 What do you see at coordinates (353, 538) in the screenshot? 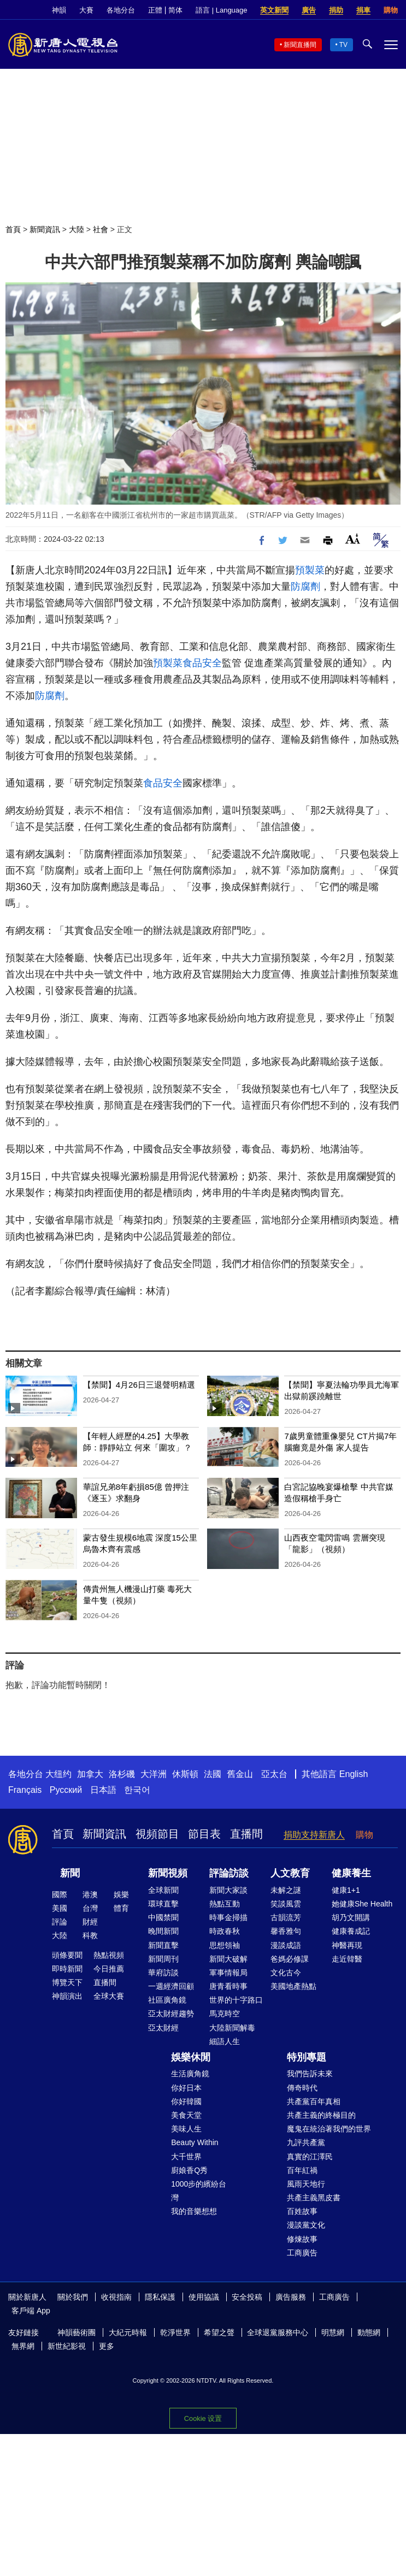
I see `Font Size` at bounding box center [353, 538].